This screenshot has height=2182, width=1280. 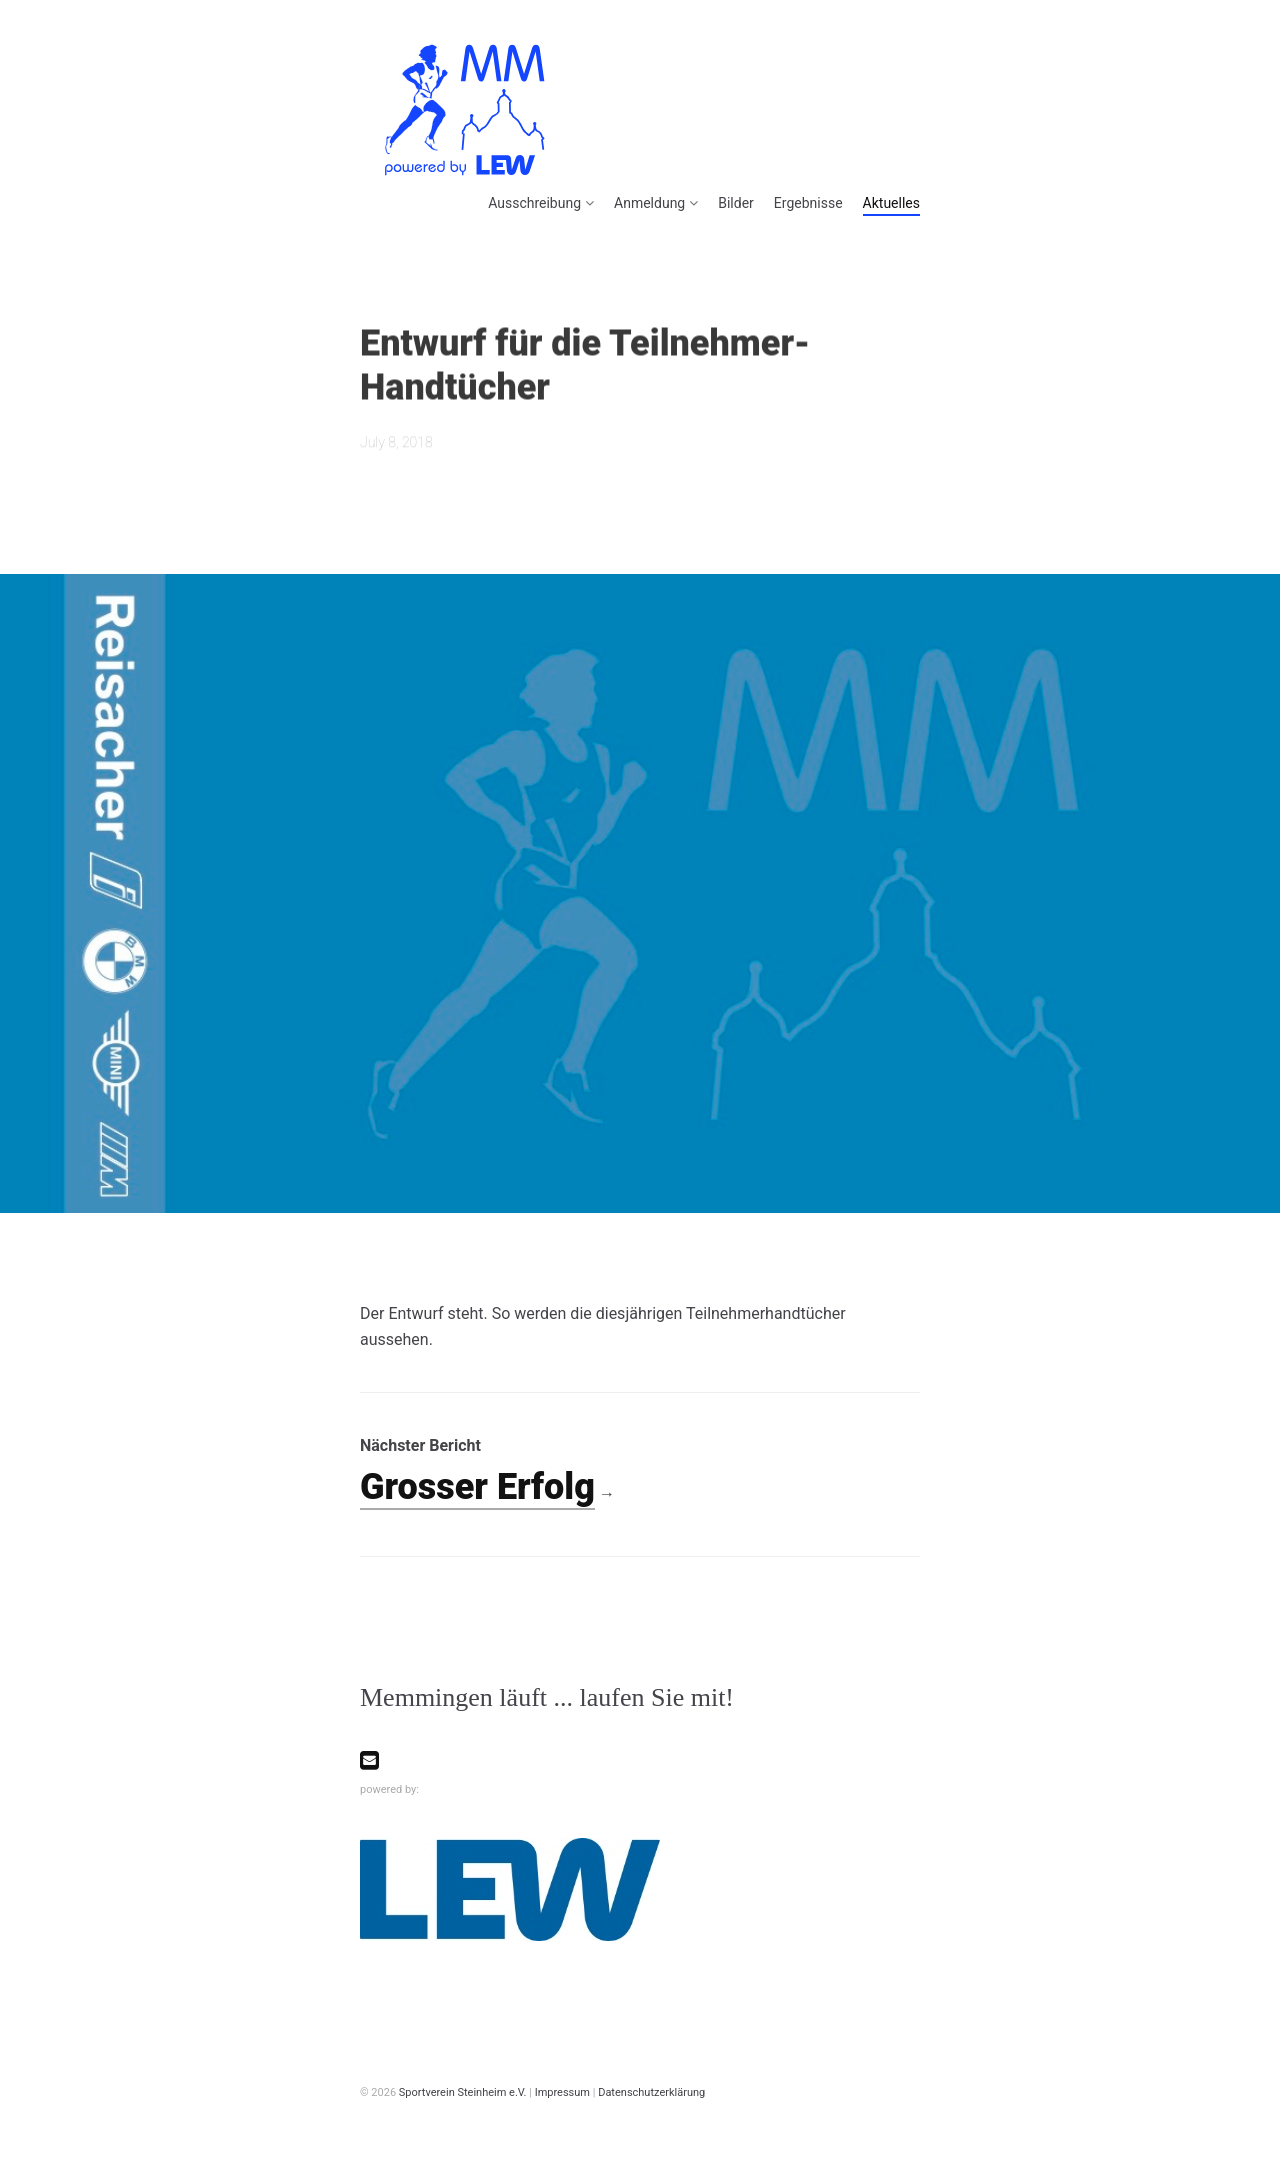 What do you see at coordinates (736, 203) in the screenshot?
I see `Bilder` at bounding box center [736, 203].